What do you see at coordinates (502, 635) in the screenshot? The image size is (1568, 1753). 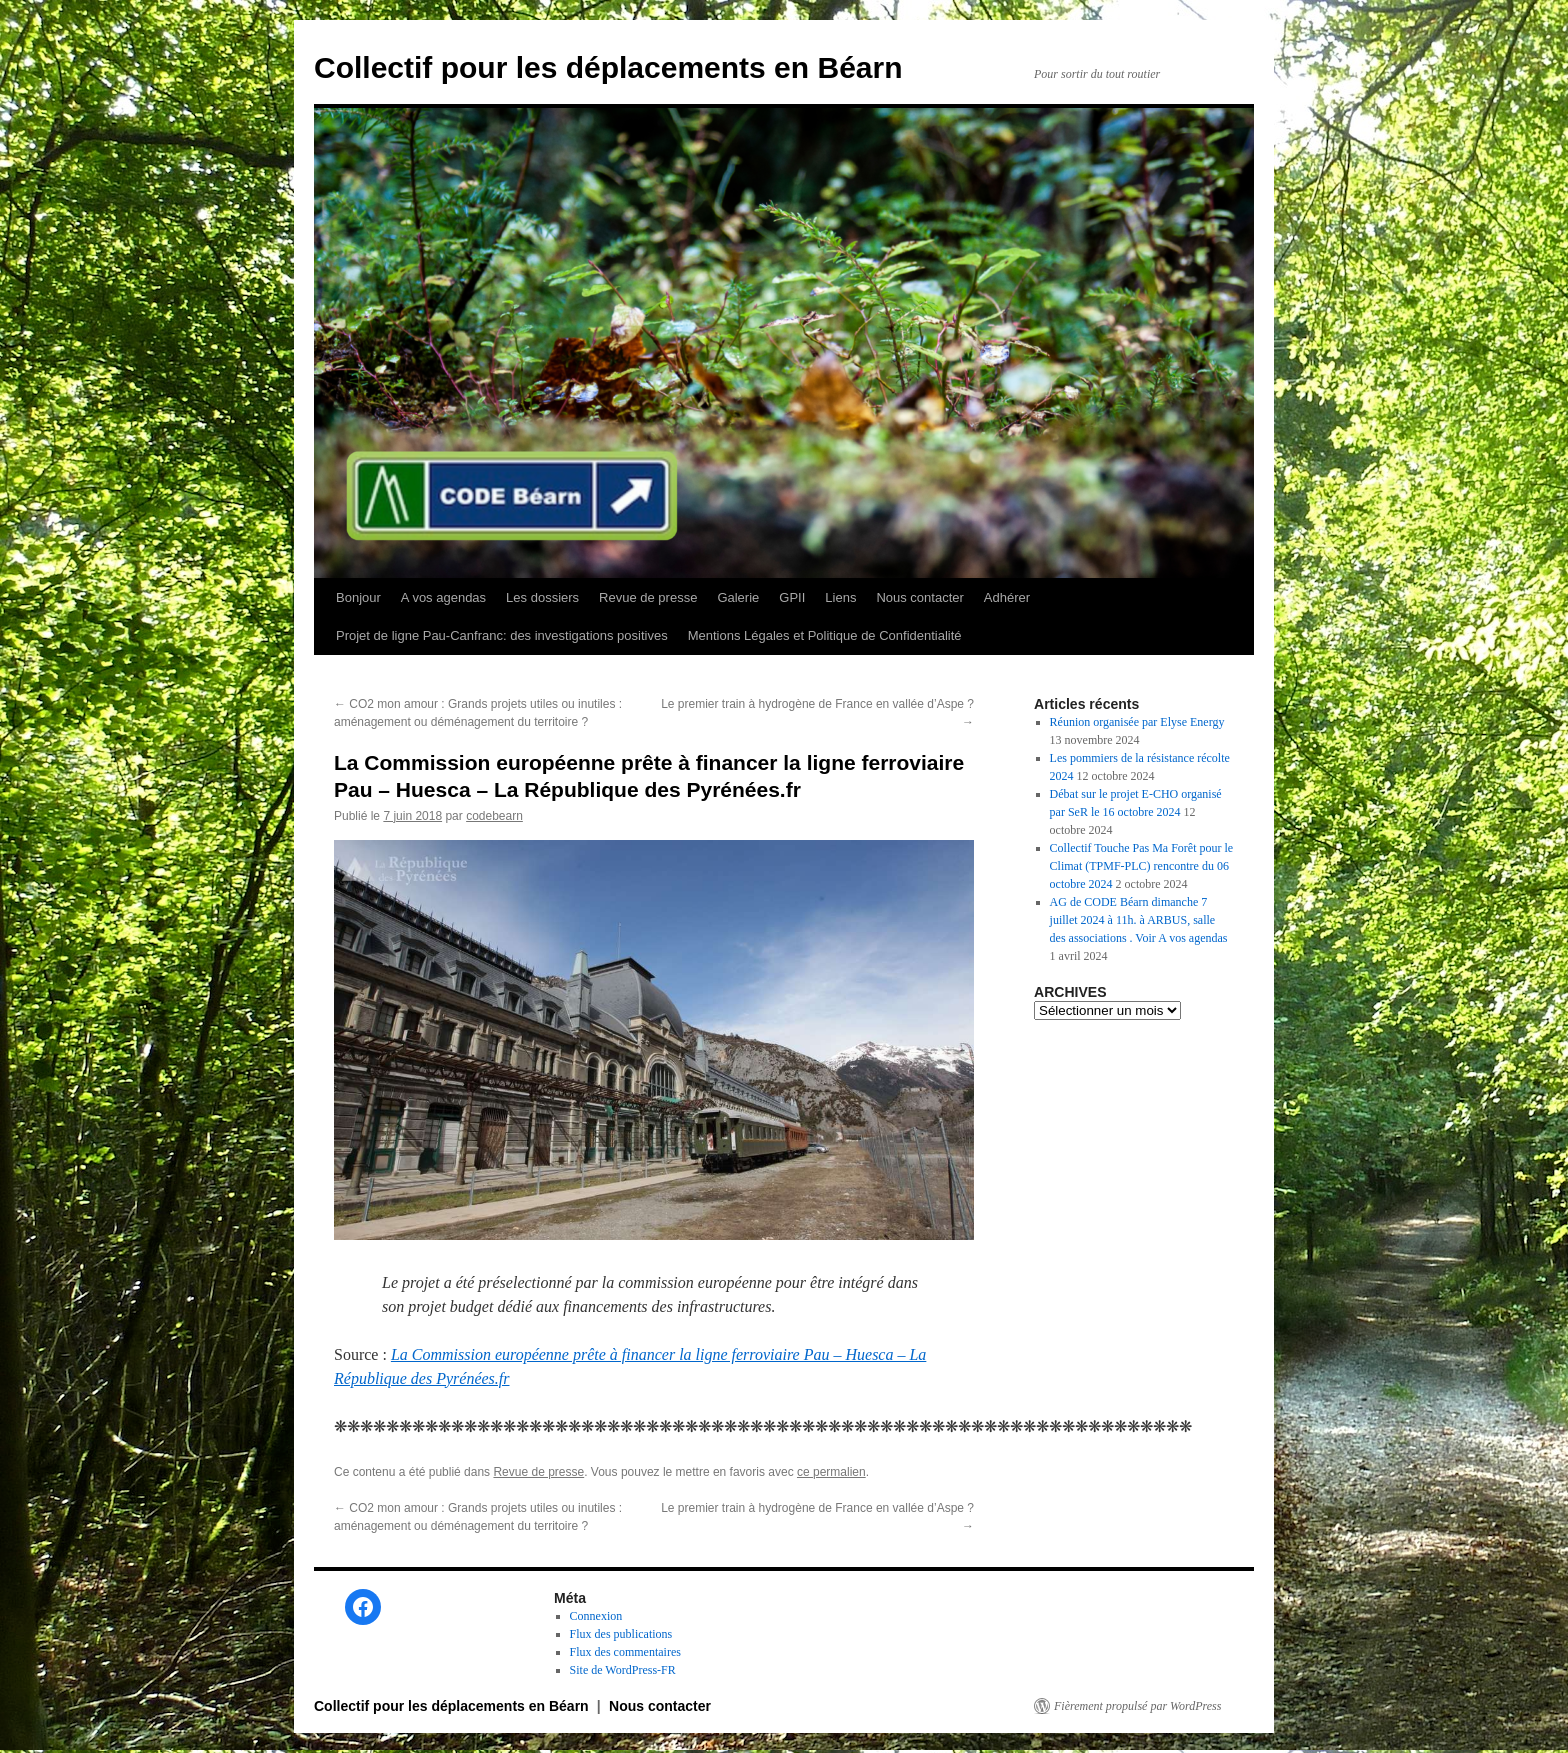 I see `Projet de ligne Pau-Canfranc: des investigations positives` at bounding box center [502, 635].